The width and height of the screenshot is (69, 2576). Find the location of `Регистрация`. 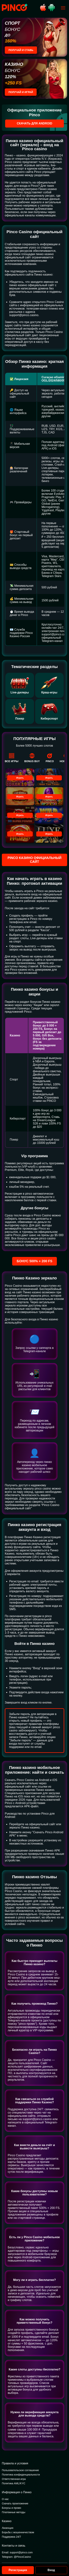

Регистрация is located at coordinates (18, 2570).